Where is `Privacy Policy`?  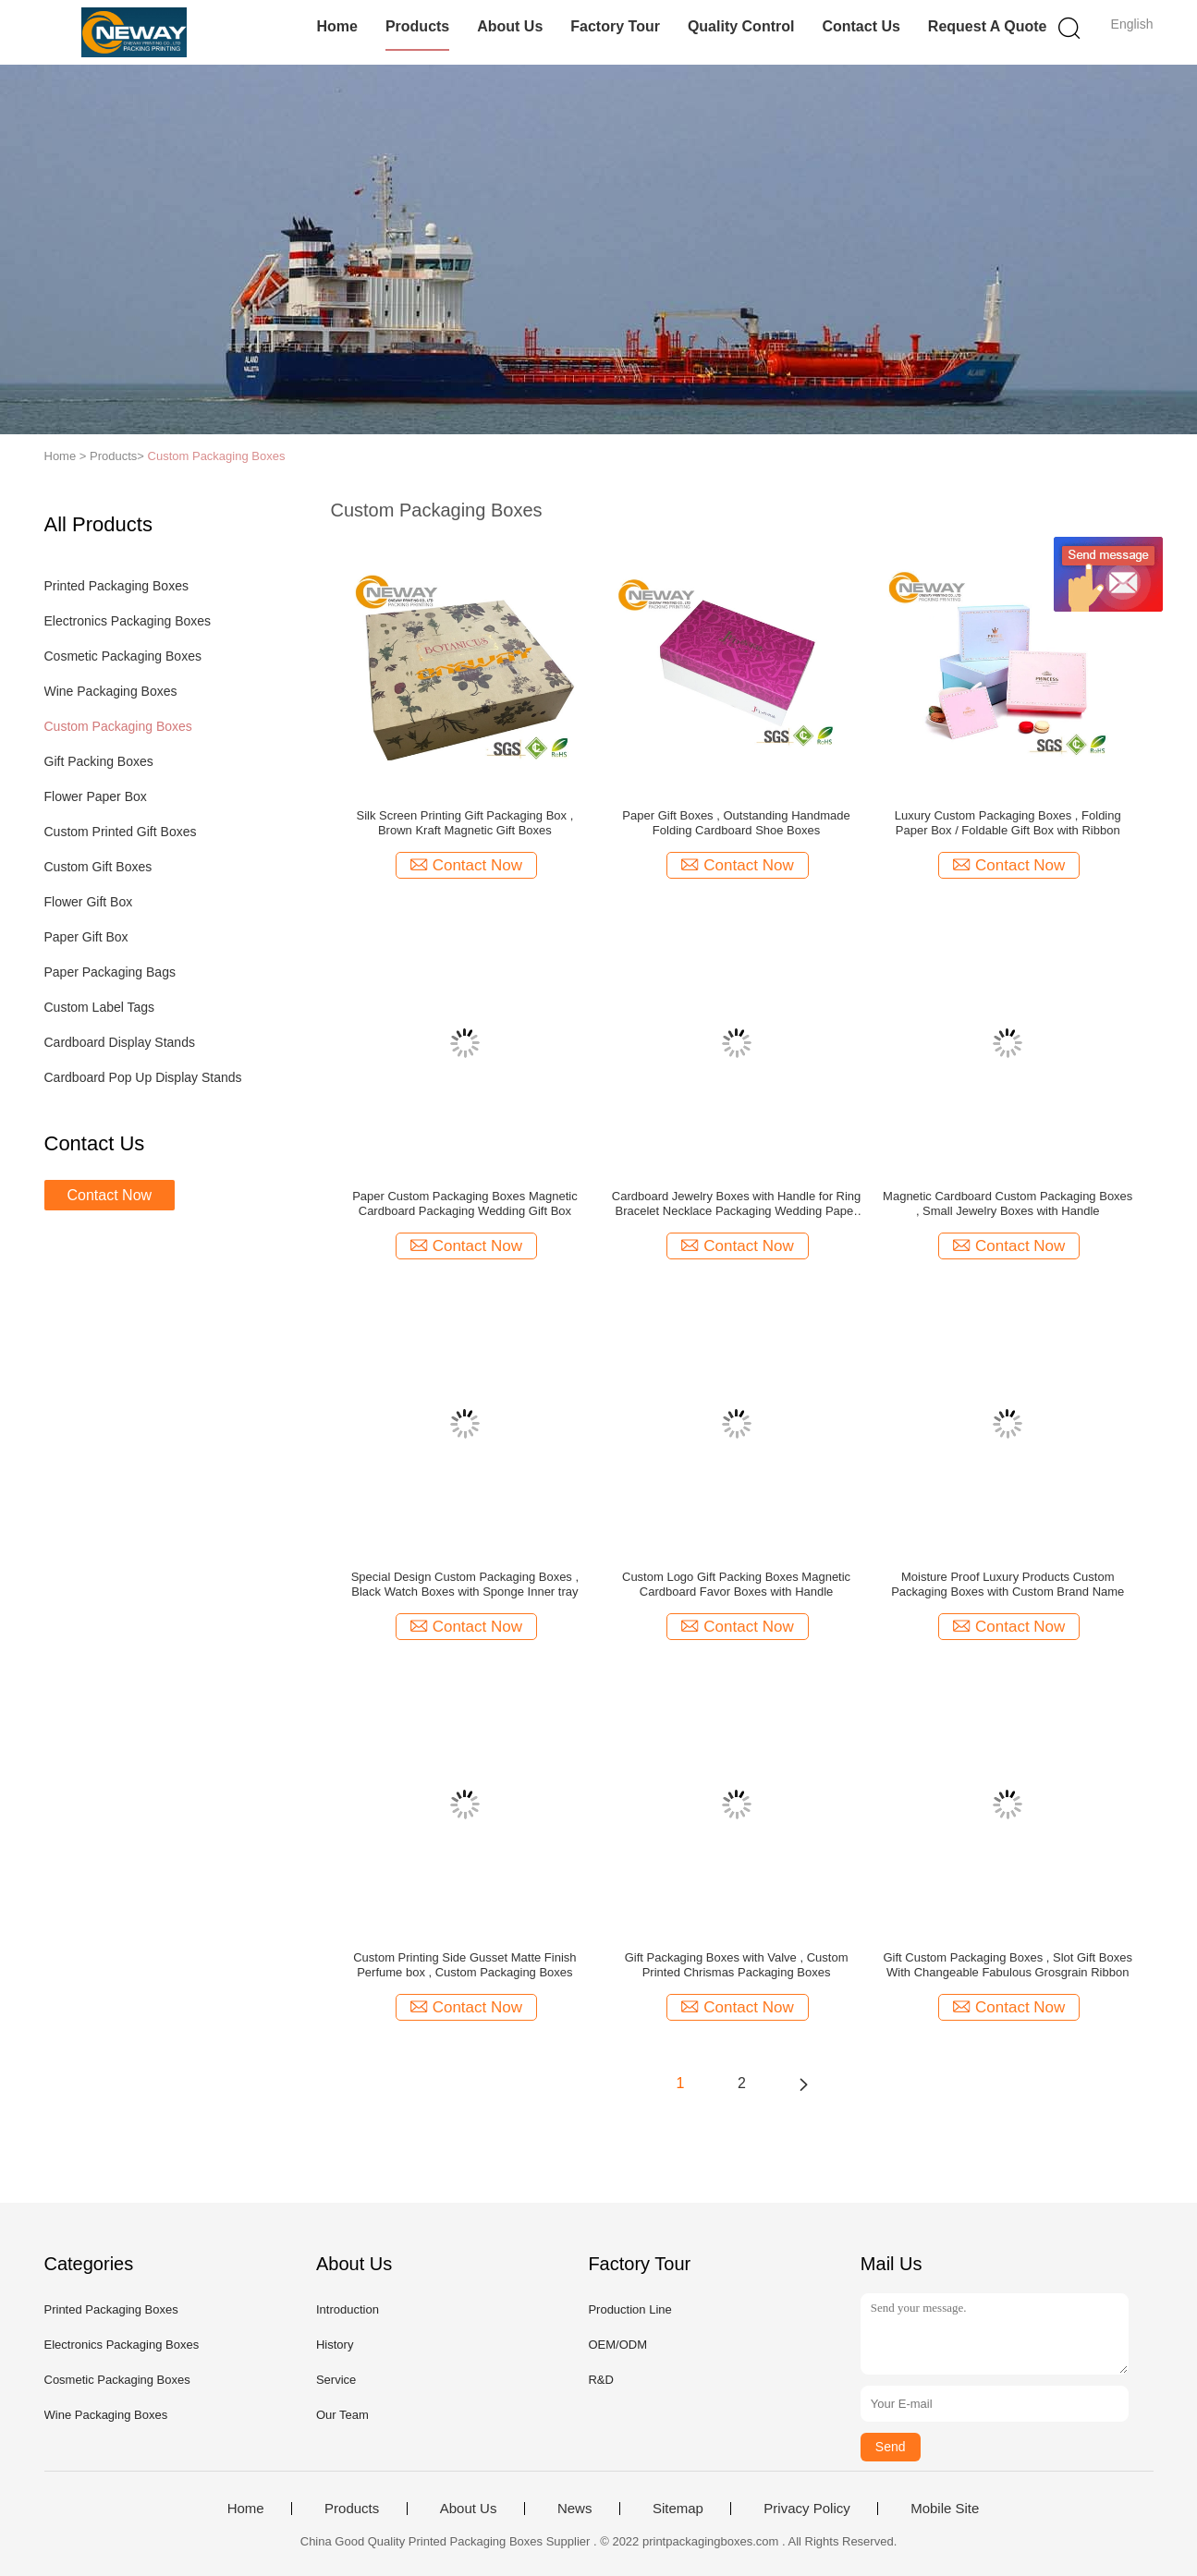 Privacy Policy is located at coordinates (806, 2508).